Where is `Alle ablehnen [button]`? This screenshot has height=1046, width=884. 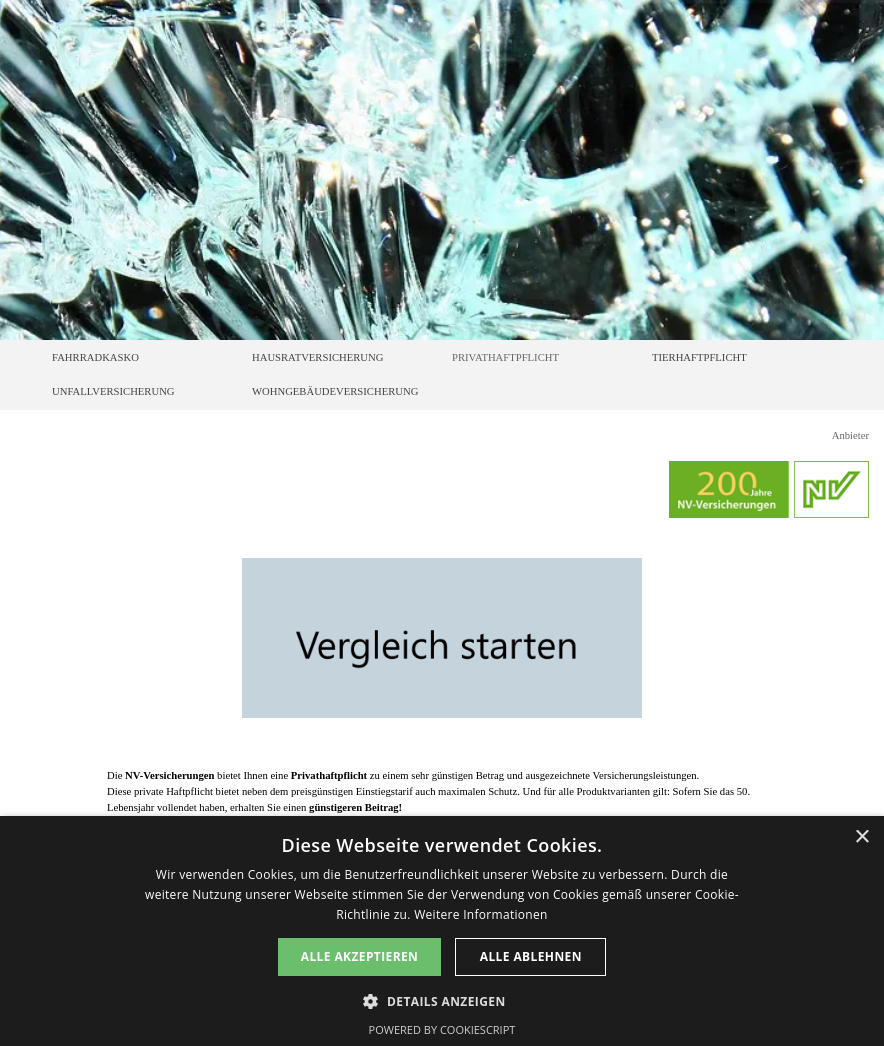
Alle ablehnen [button] is located at coordinates (531, 956).